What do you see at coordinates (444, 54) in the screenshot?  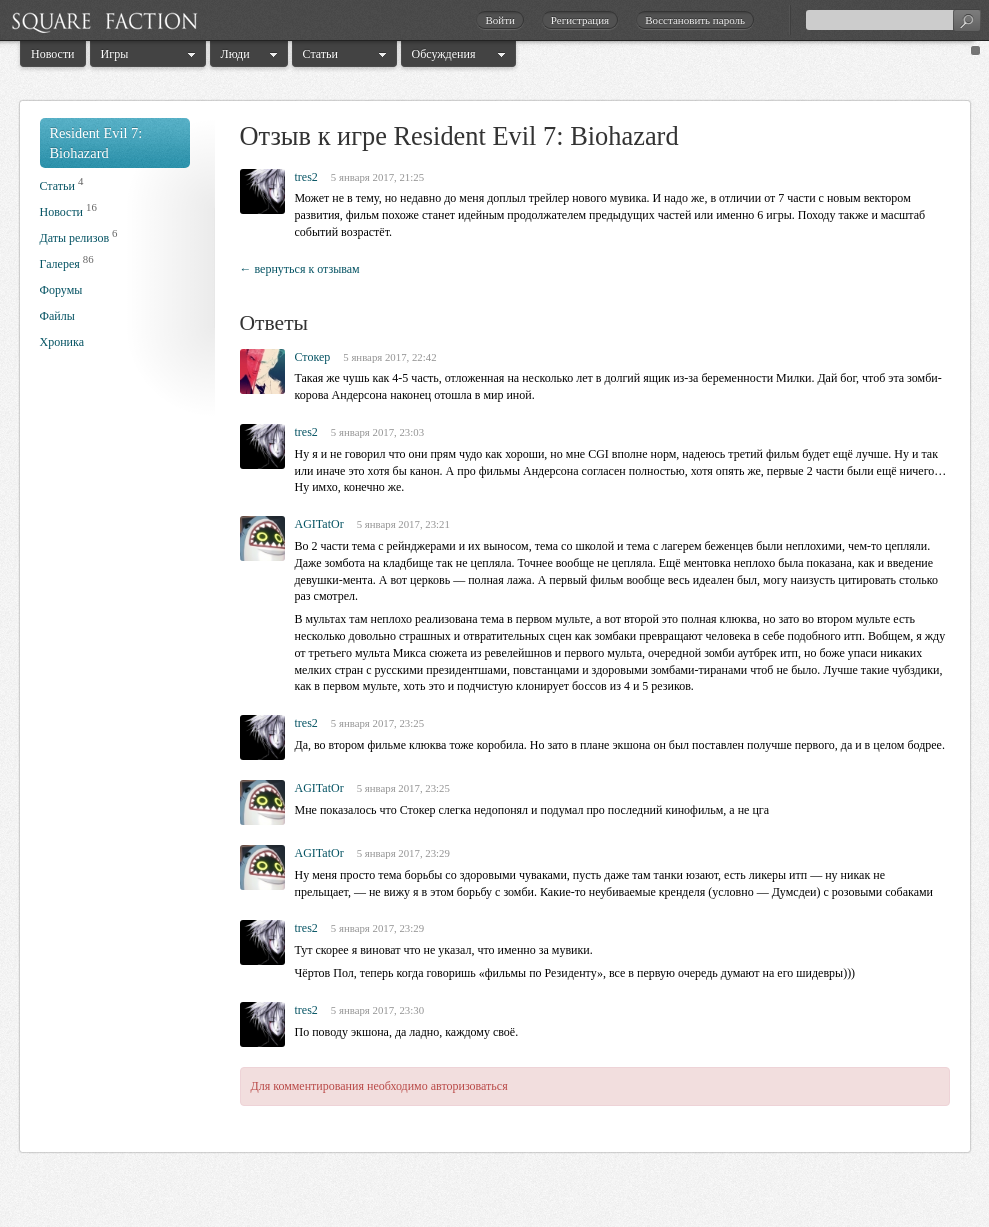 I see `Обсуждения` at bounding box center [444, 54].